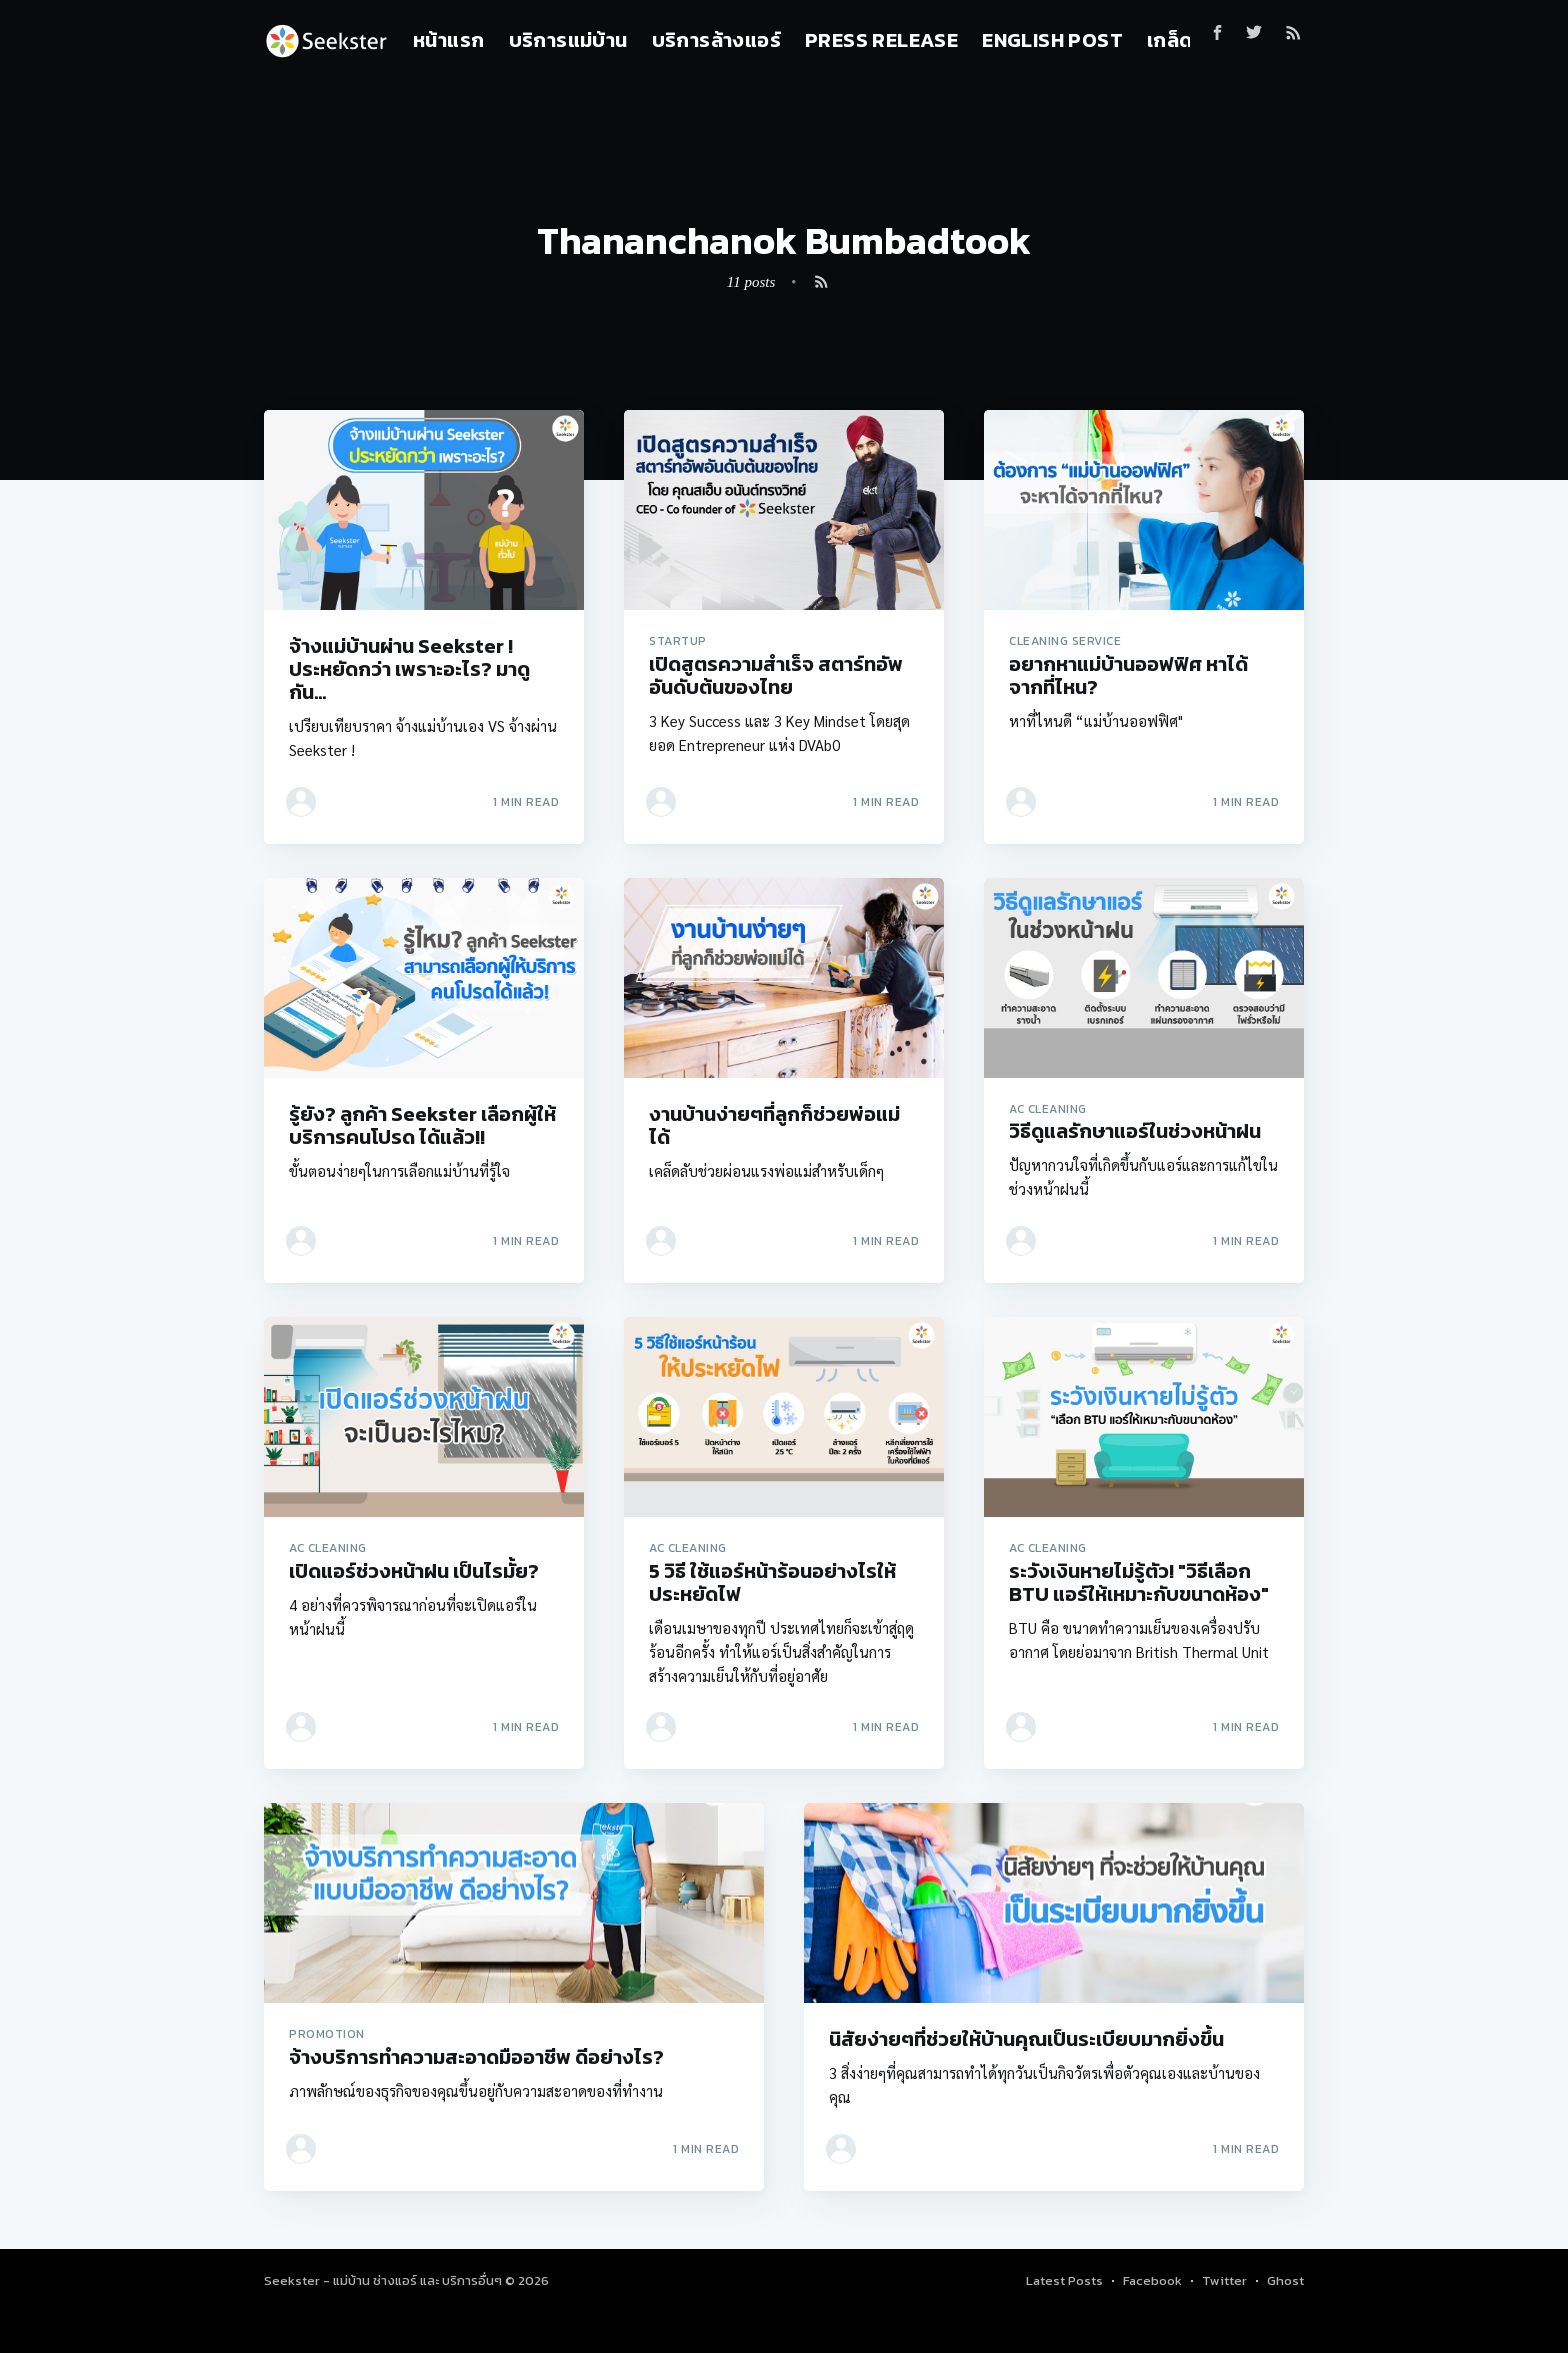 This screenshot has width=1568, height=2353. I want to click on บริการล้างแอร์, so click(716, 40).